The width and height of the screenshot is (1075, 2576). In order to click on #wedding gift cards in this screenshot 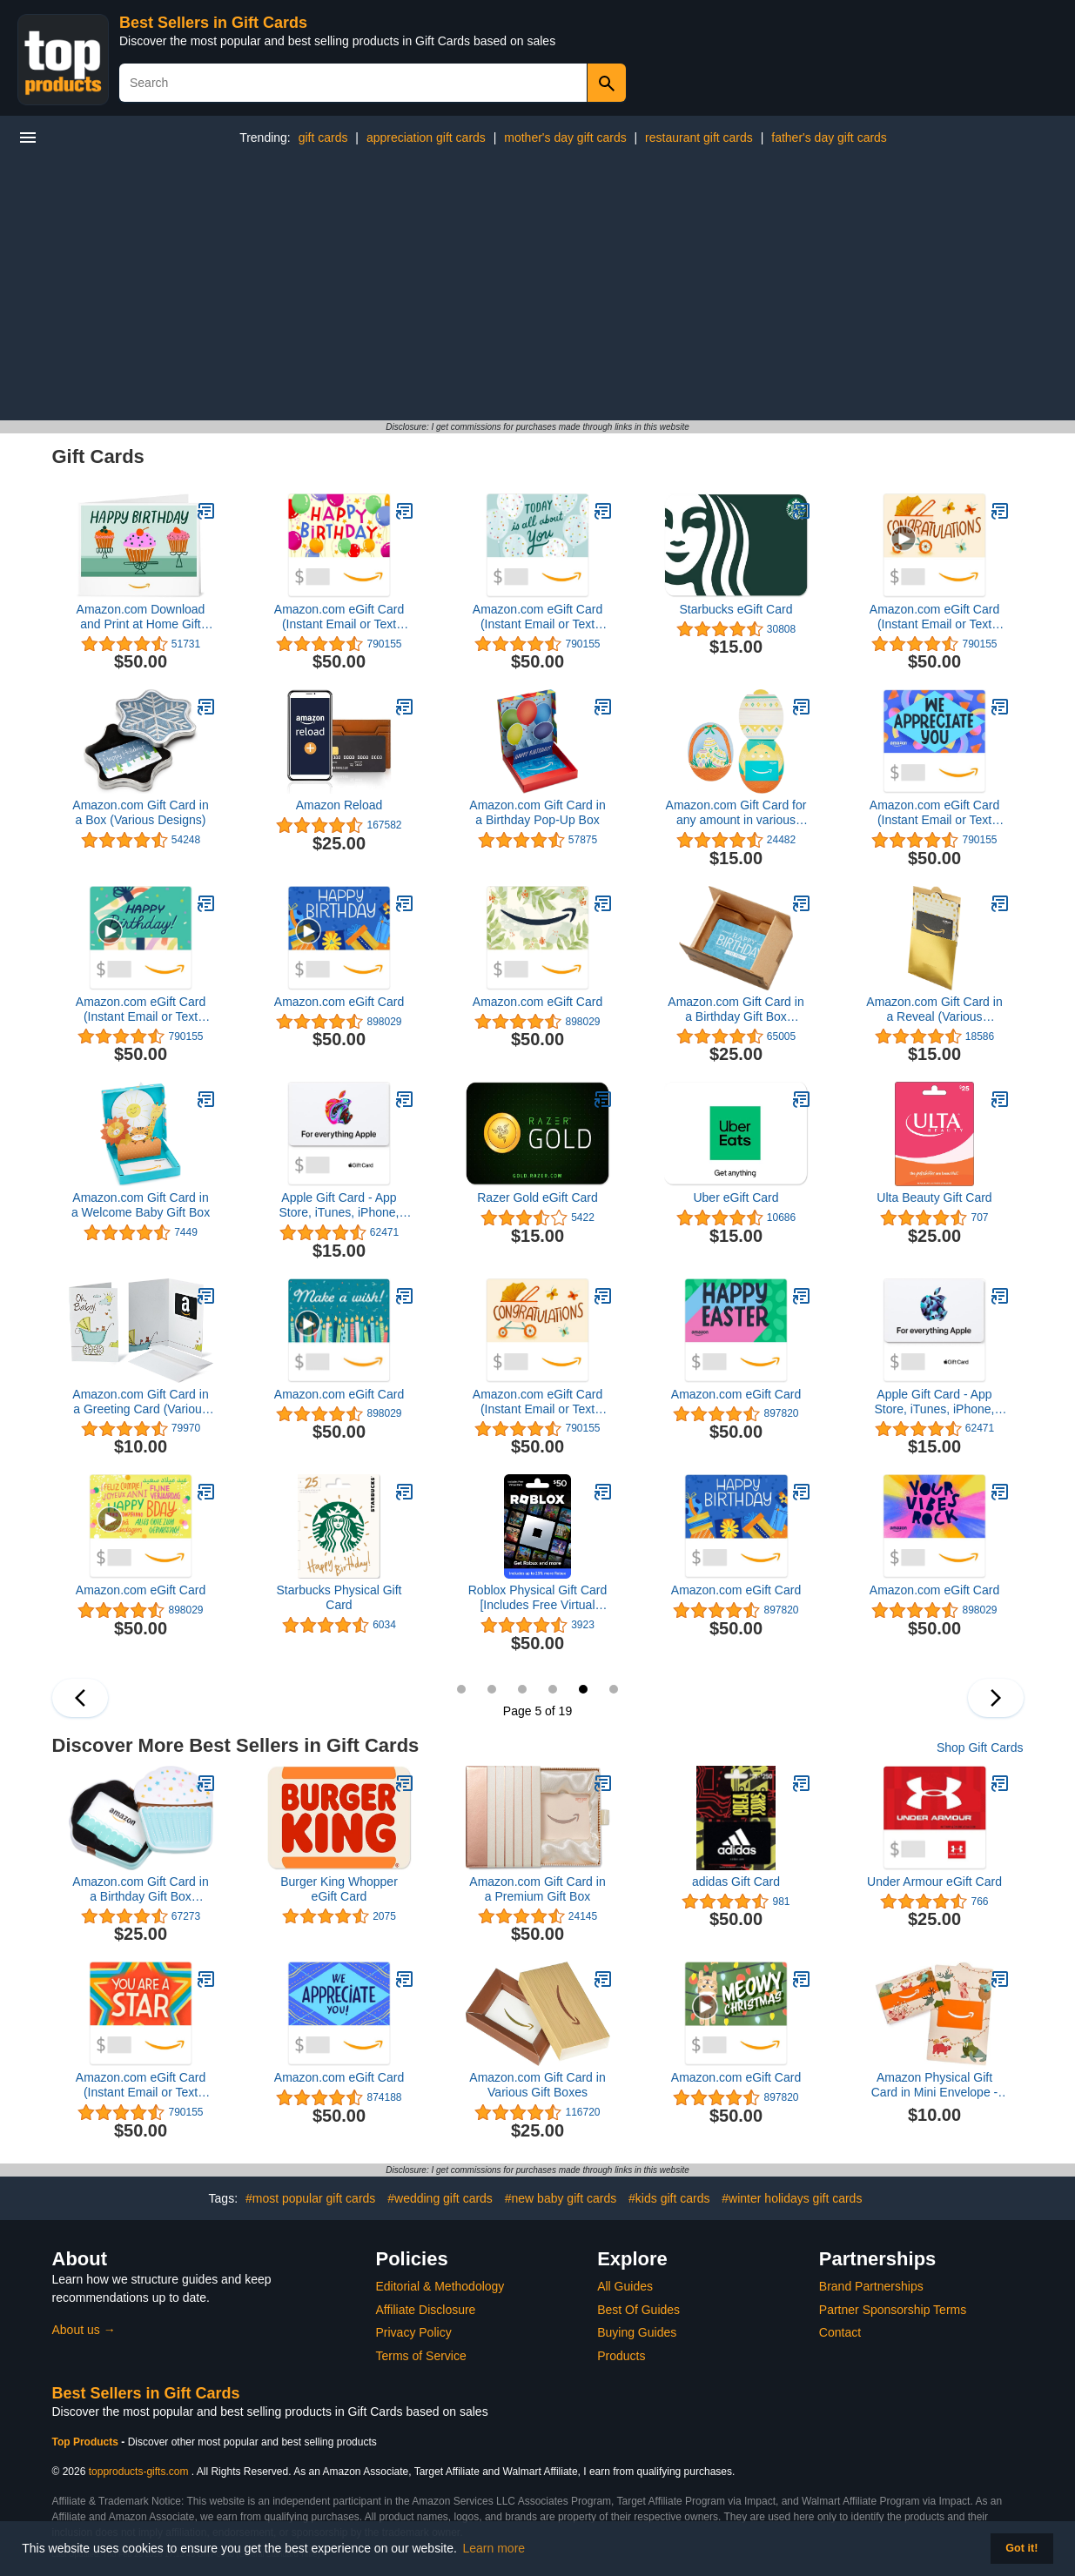, I will do `click(440, 2198)`.